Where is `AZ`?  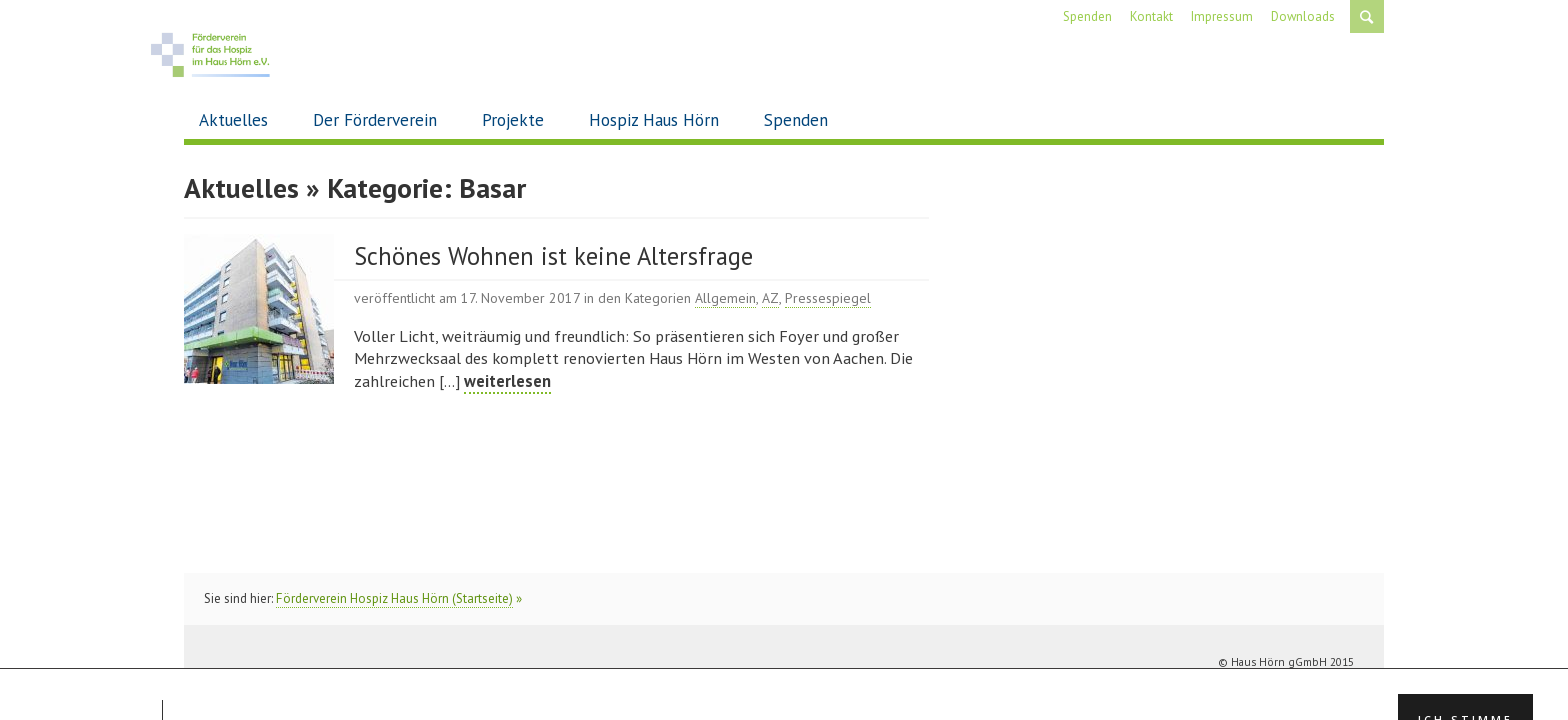
AZ is located at coordinates (770, 298).